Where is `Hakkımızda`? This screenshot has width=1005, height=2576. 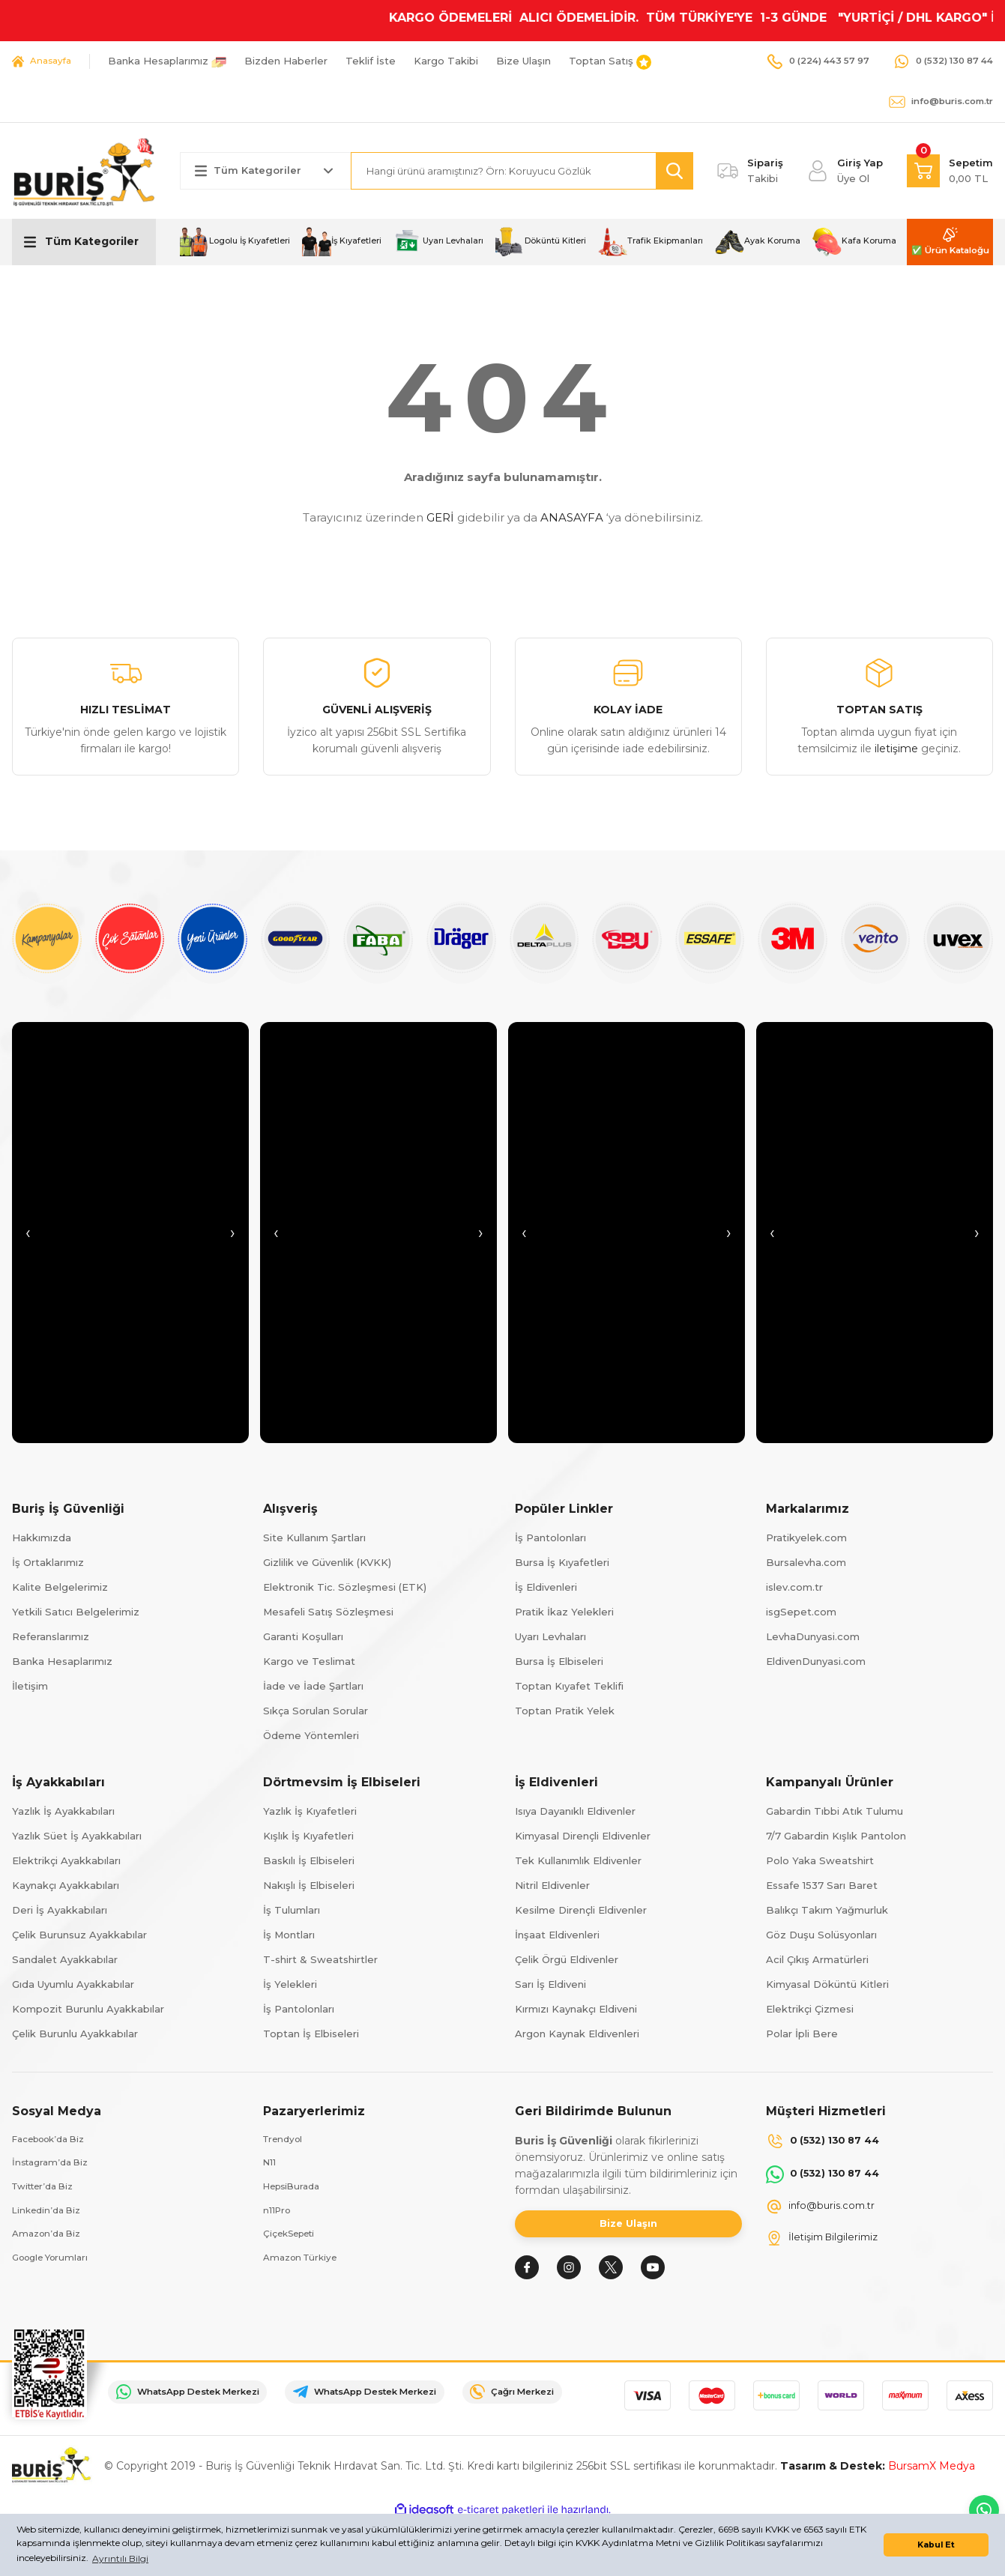
Hakkımızda is located at coordinates (41, 1538).